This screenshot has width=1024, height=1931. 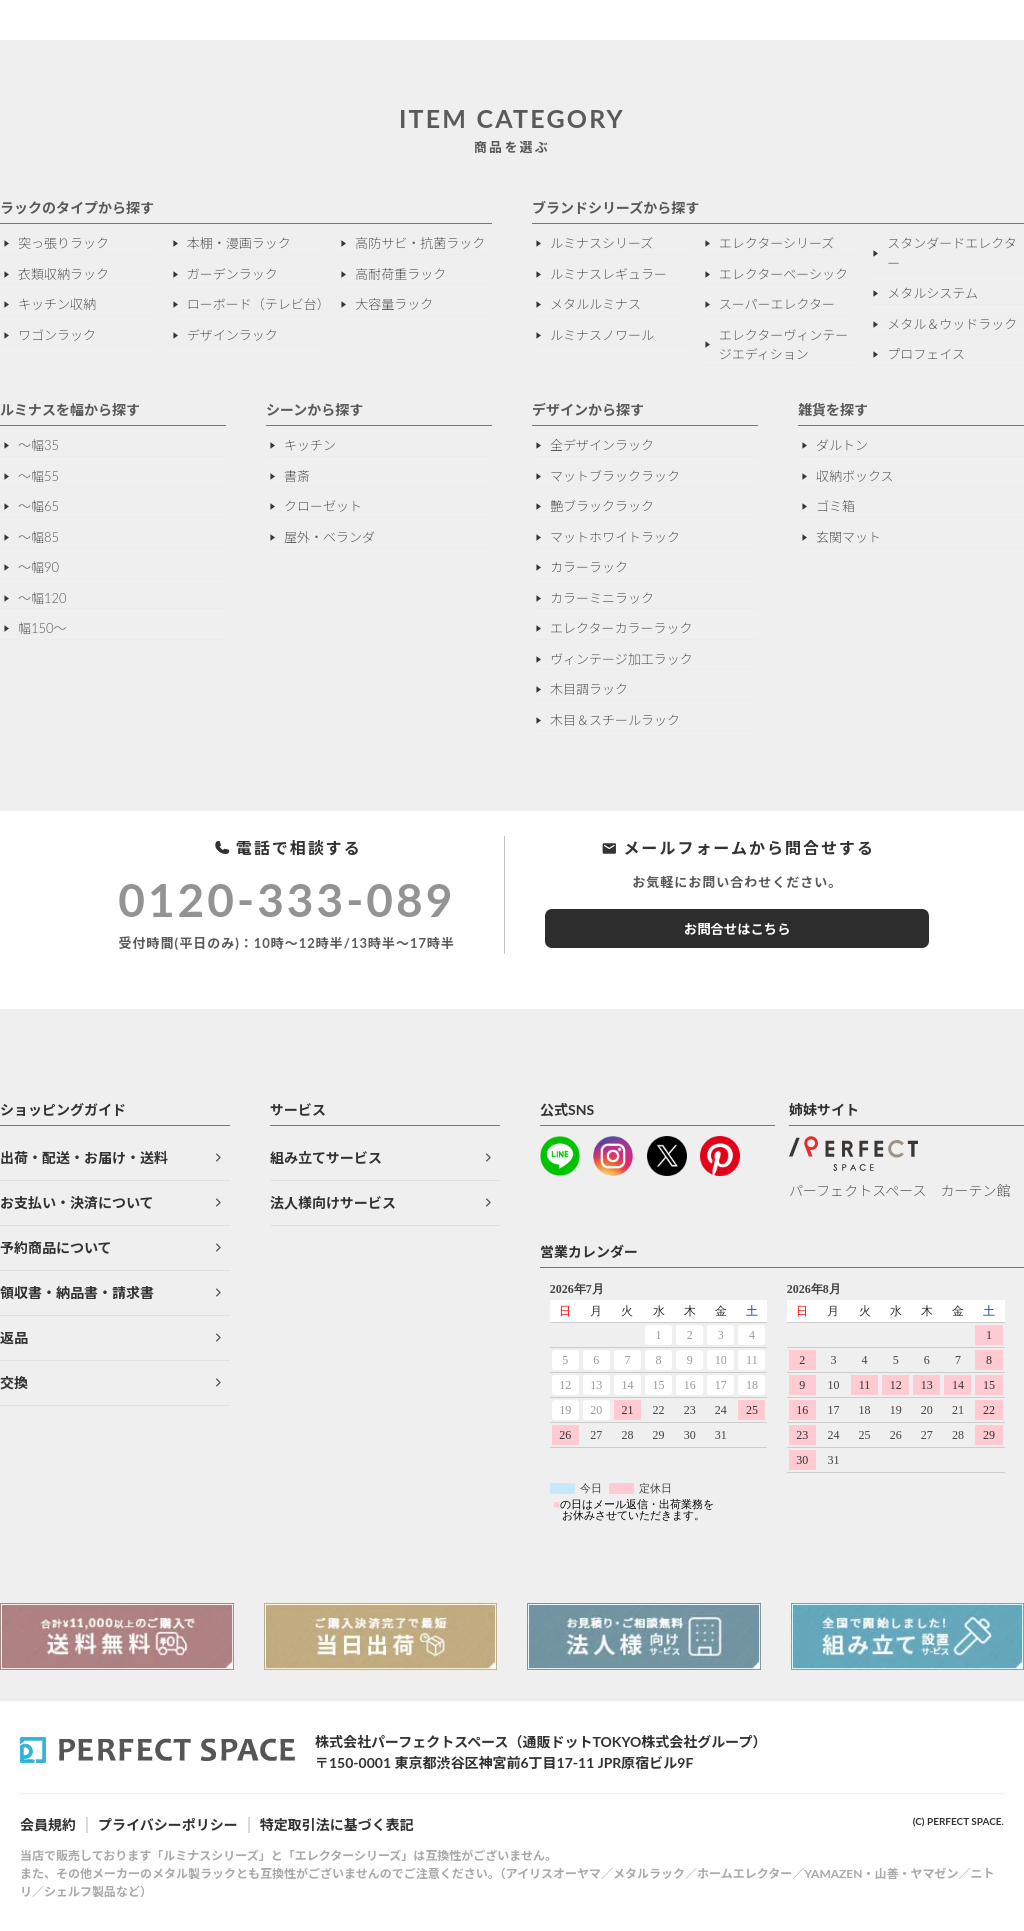 What do you see at coordinates (38, 445) in the screenshot?
I see `〜幅35` at bounding box center [38, 445].